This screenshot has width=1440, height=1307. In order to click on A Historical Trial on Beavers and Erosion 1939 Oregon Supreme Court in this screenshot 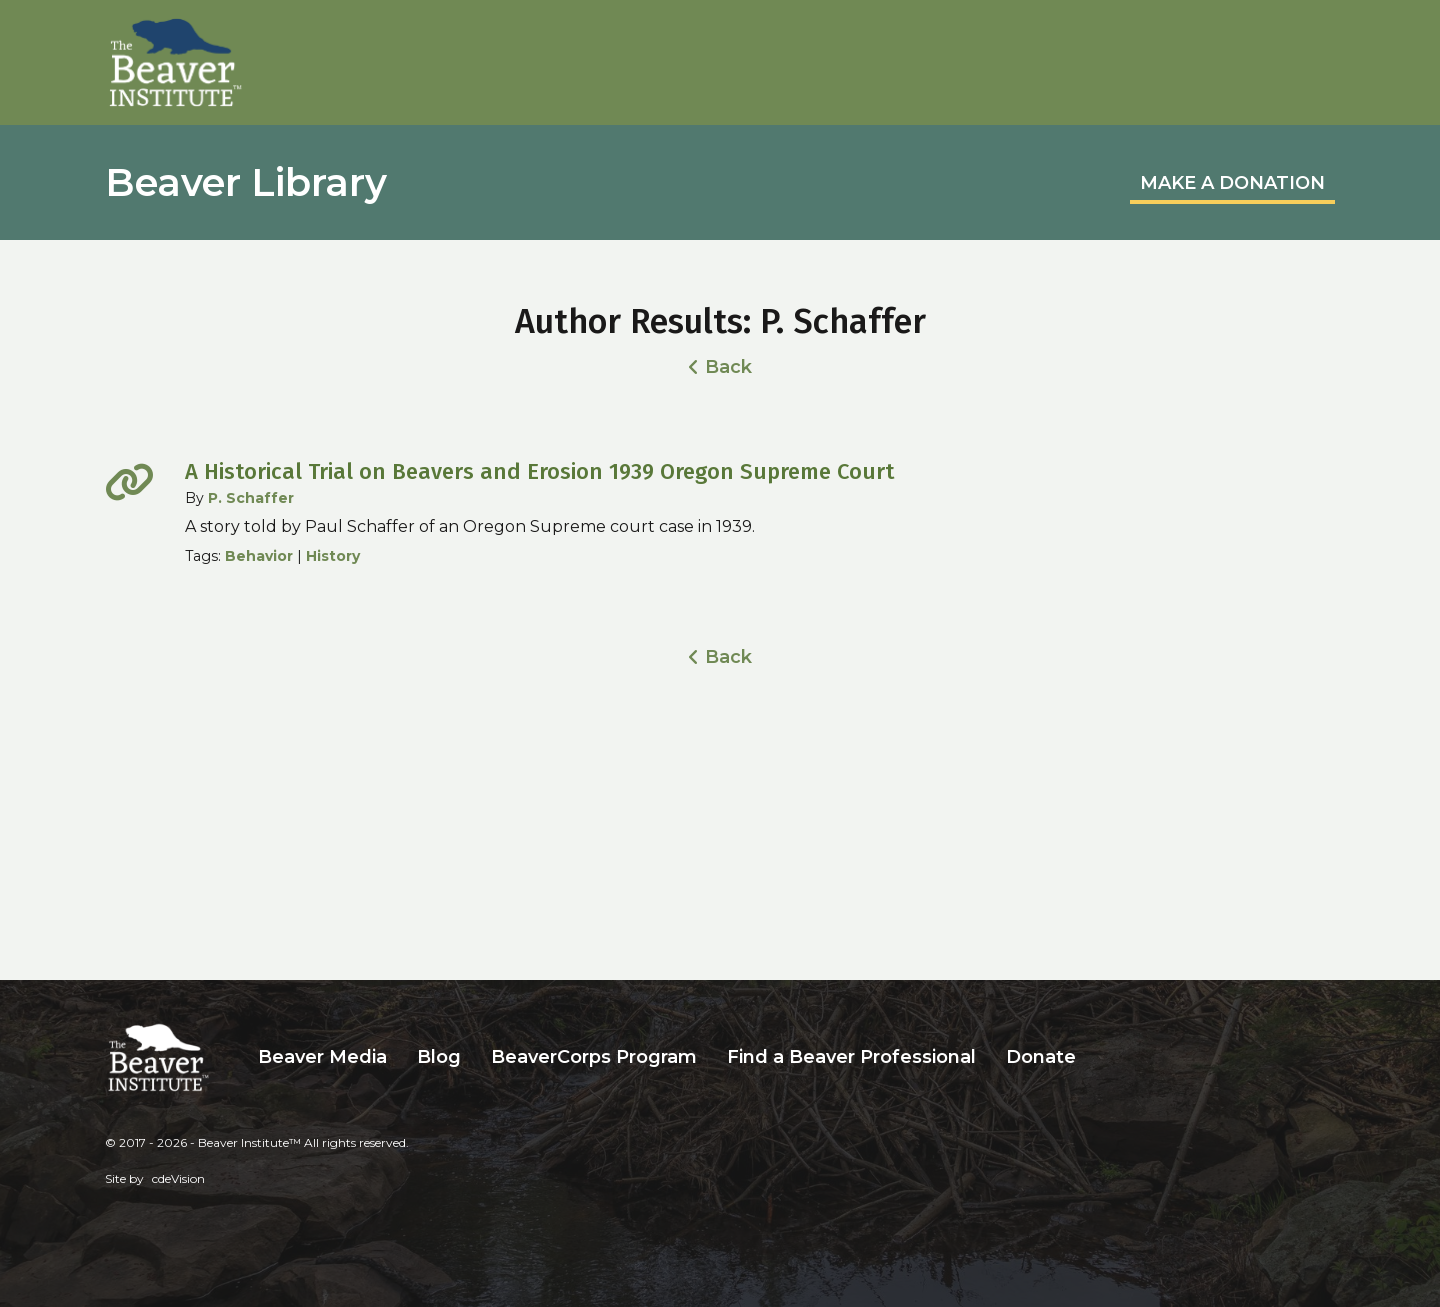, I will do `click(539, 471)`.